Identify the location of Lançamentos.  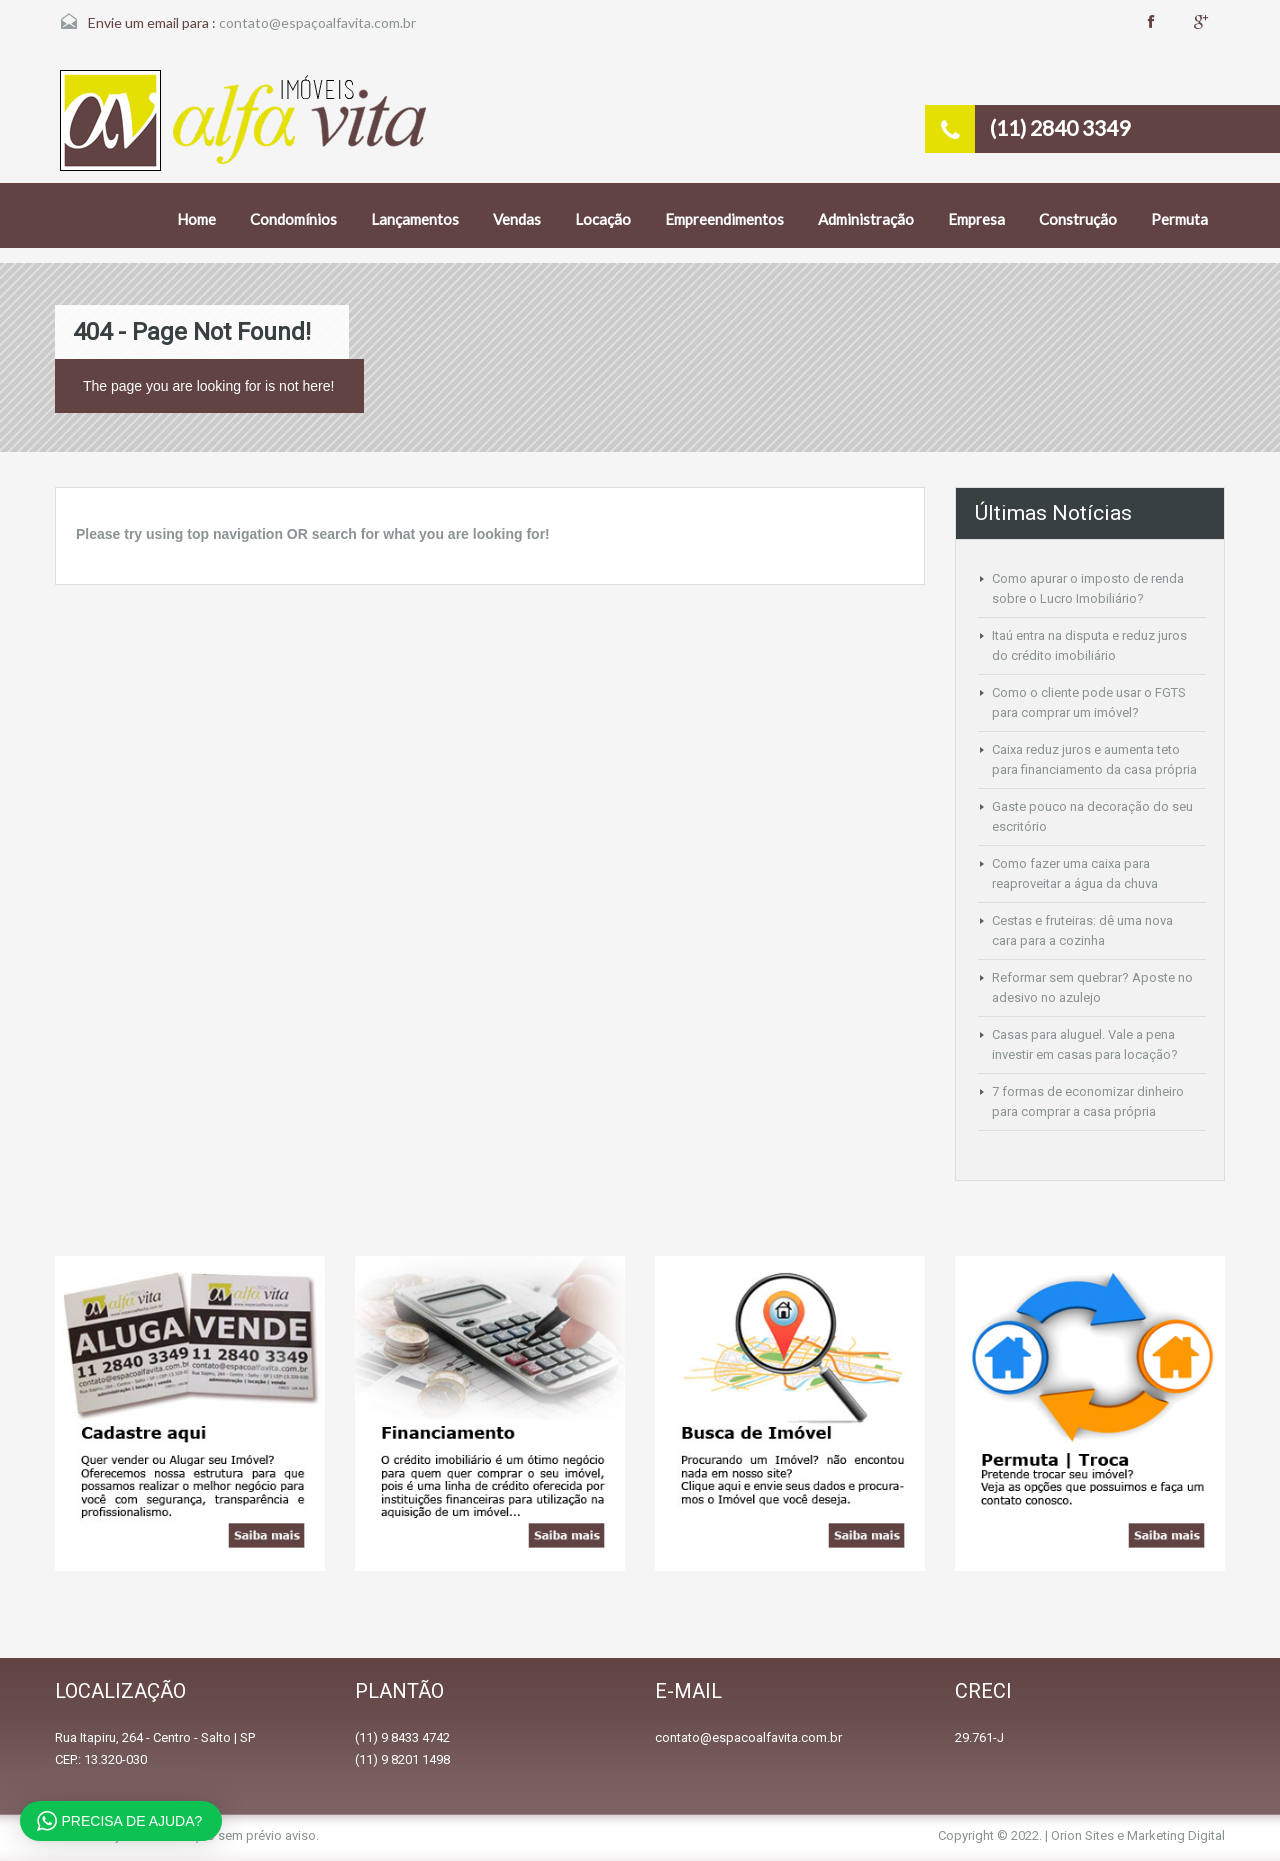
(415, 219).